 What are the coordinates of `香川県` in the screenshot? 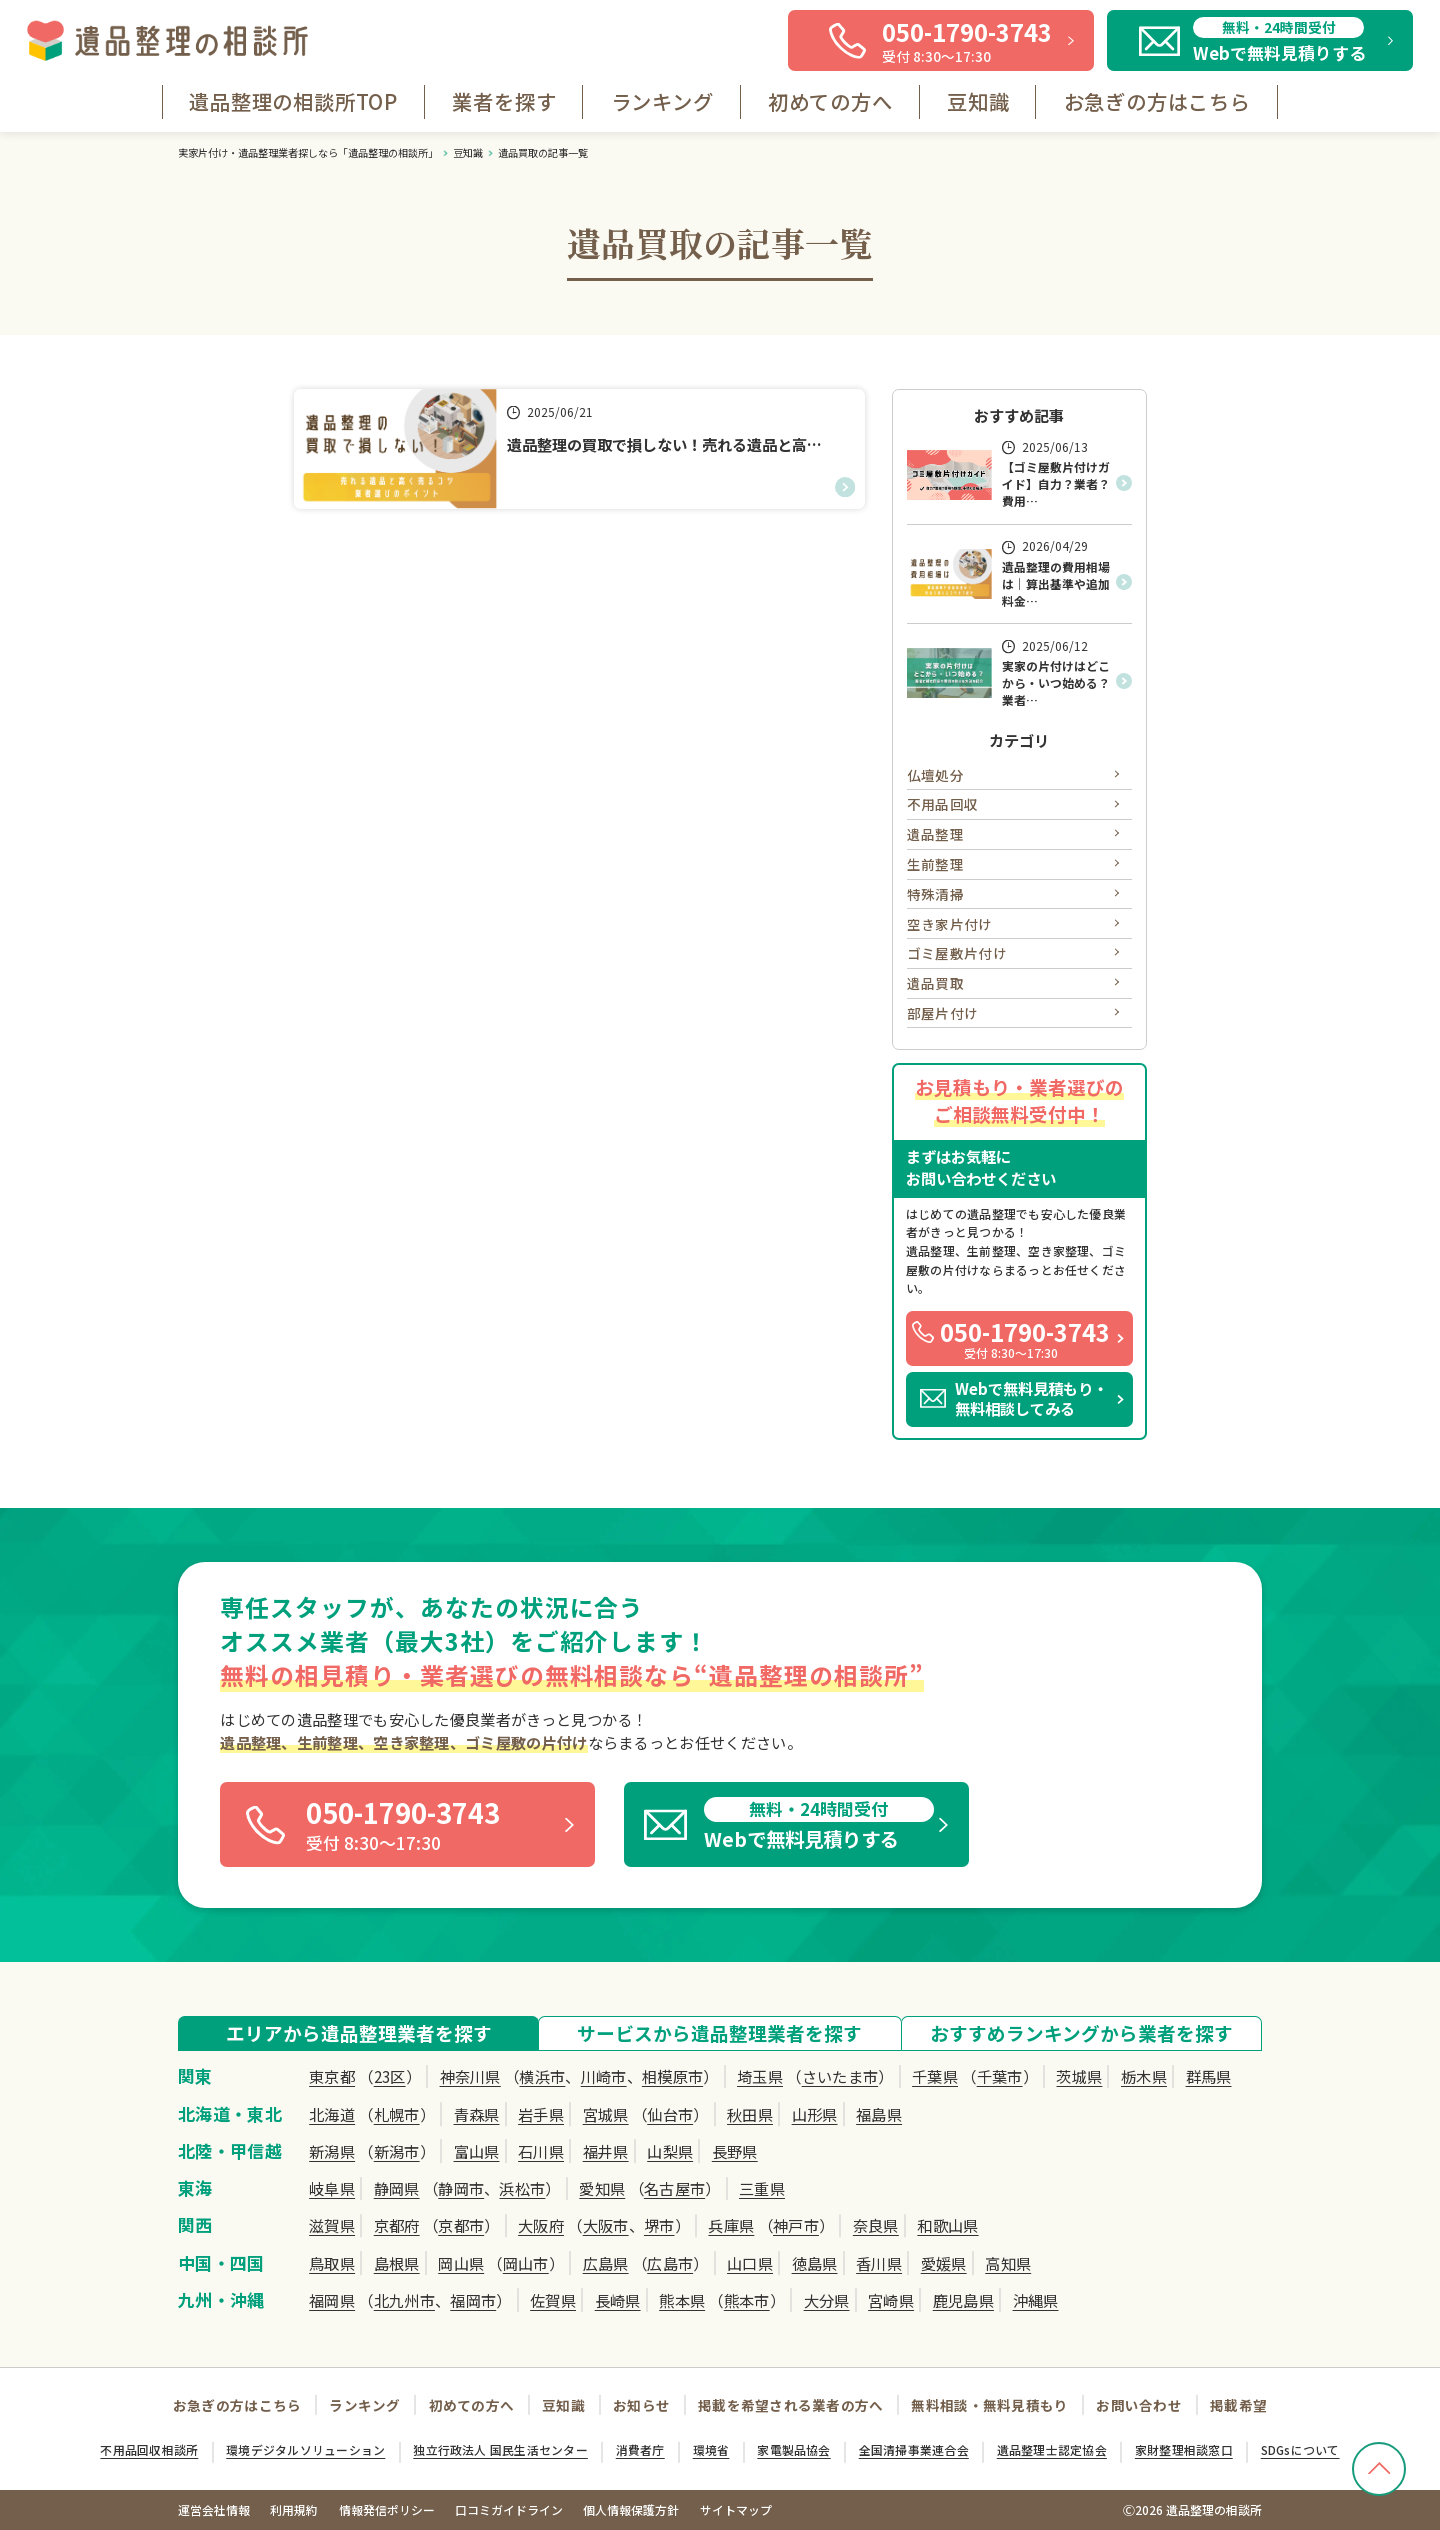 It's located at (879, 2263).